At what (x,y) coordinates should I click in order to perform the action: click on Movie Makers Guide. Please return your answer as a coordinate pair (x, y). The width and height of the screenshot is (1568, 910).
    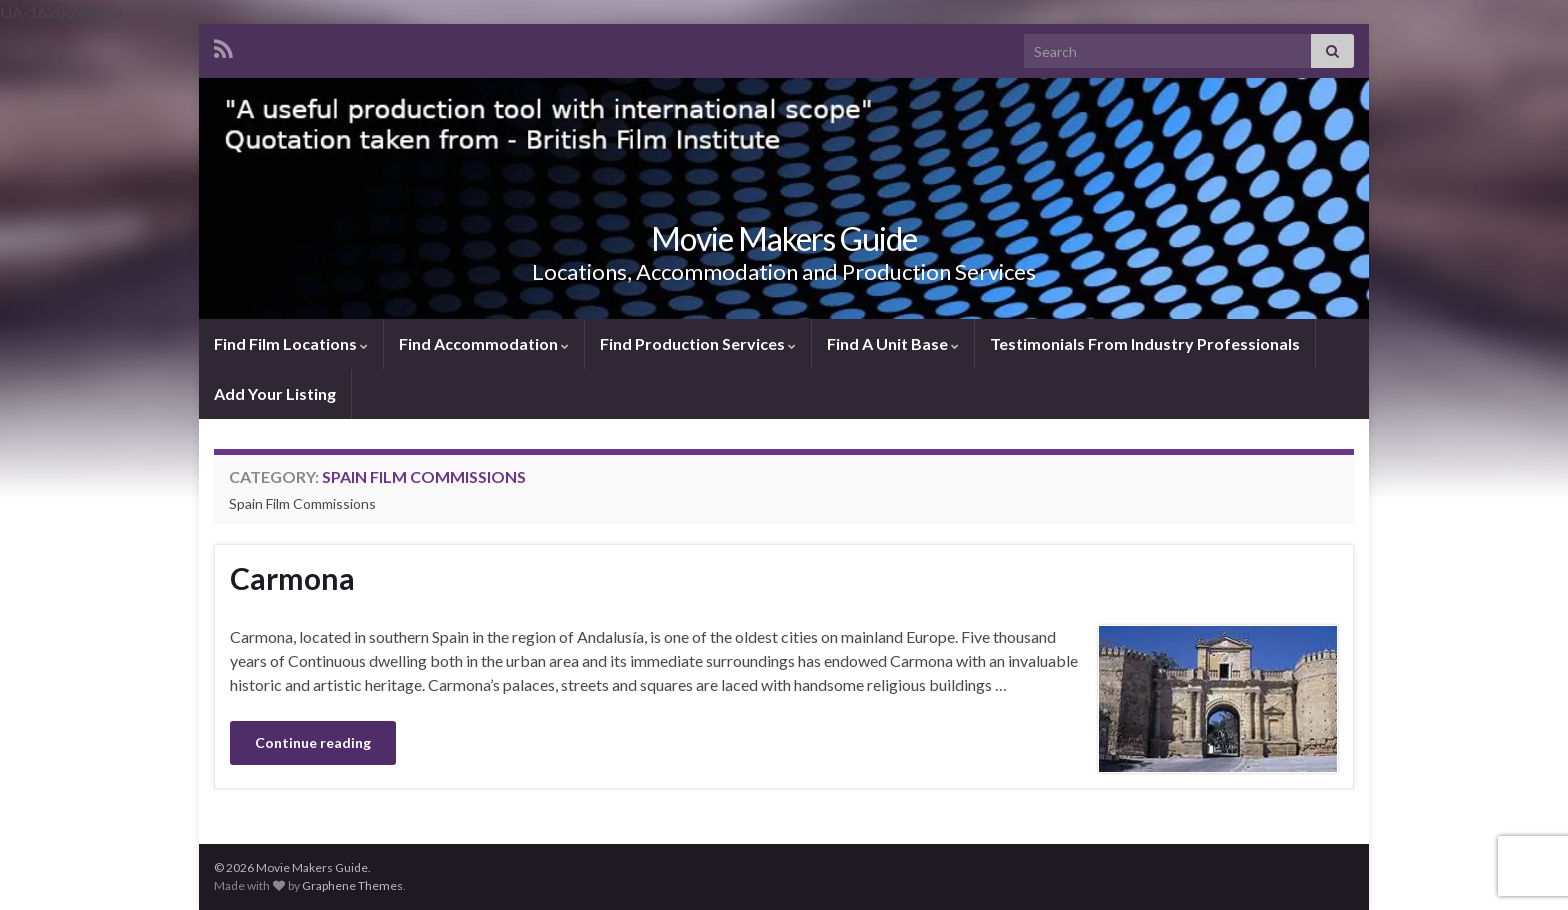
    Looking at the image, I should click on (784, 238).